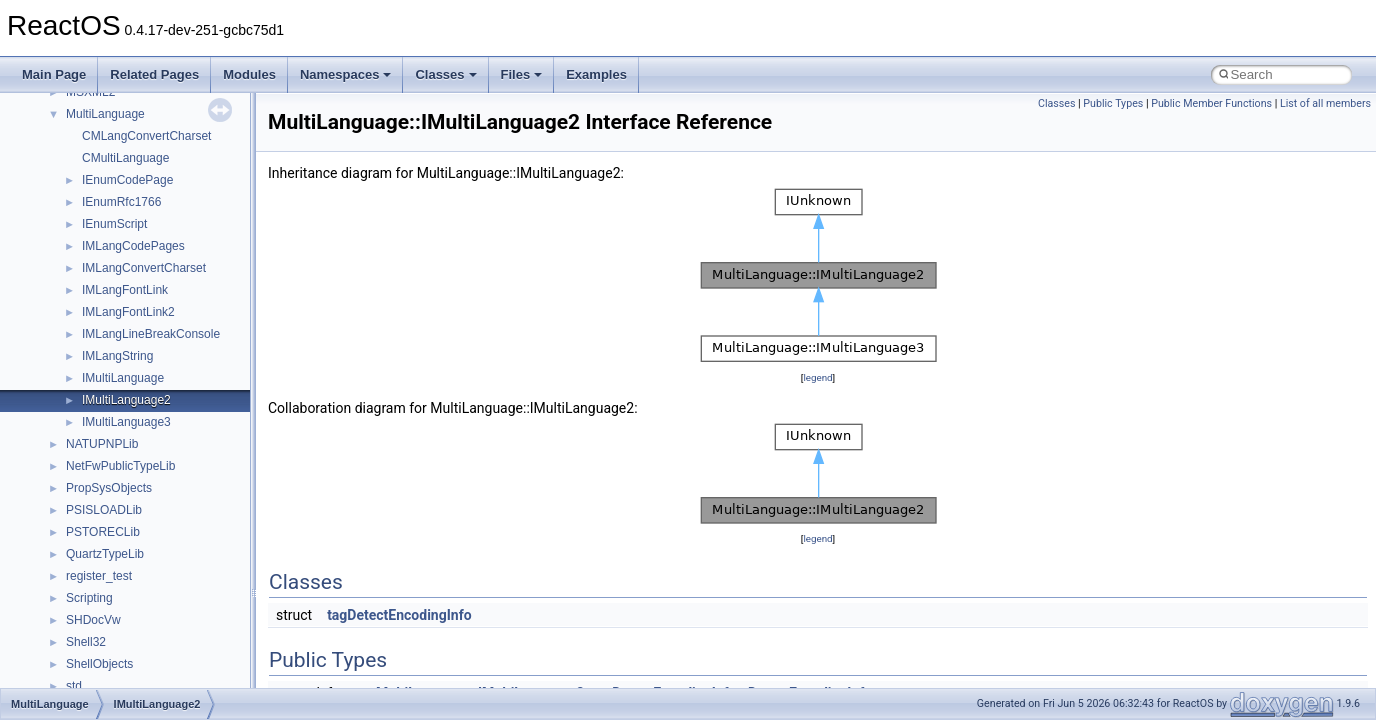 Image resolution: width=1376 pixels, height=720 pixels. What do you see at coordinates (100, 174) in the screenshot?
I see `How to contribute to lwIP` at bounding box center [100, 174].